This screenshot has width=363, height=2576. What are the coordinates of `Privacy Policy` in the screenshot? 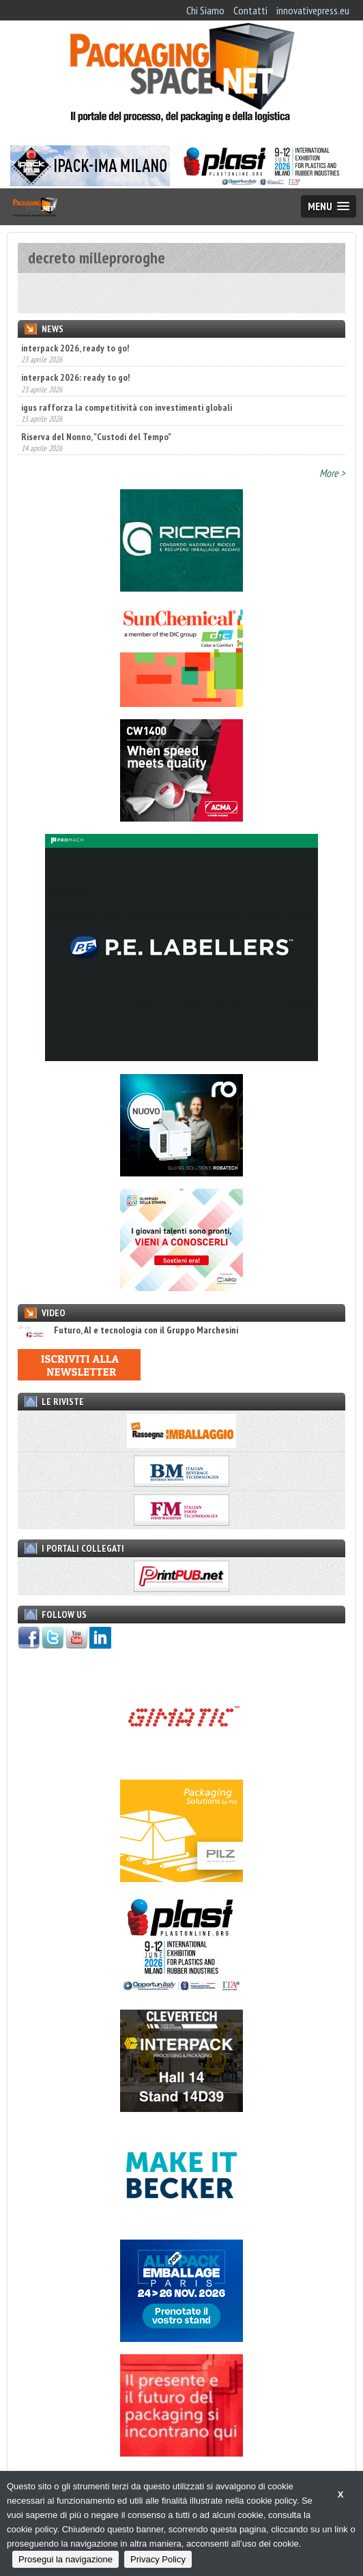 It's located at (158, 2559).